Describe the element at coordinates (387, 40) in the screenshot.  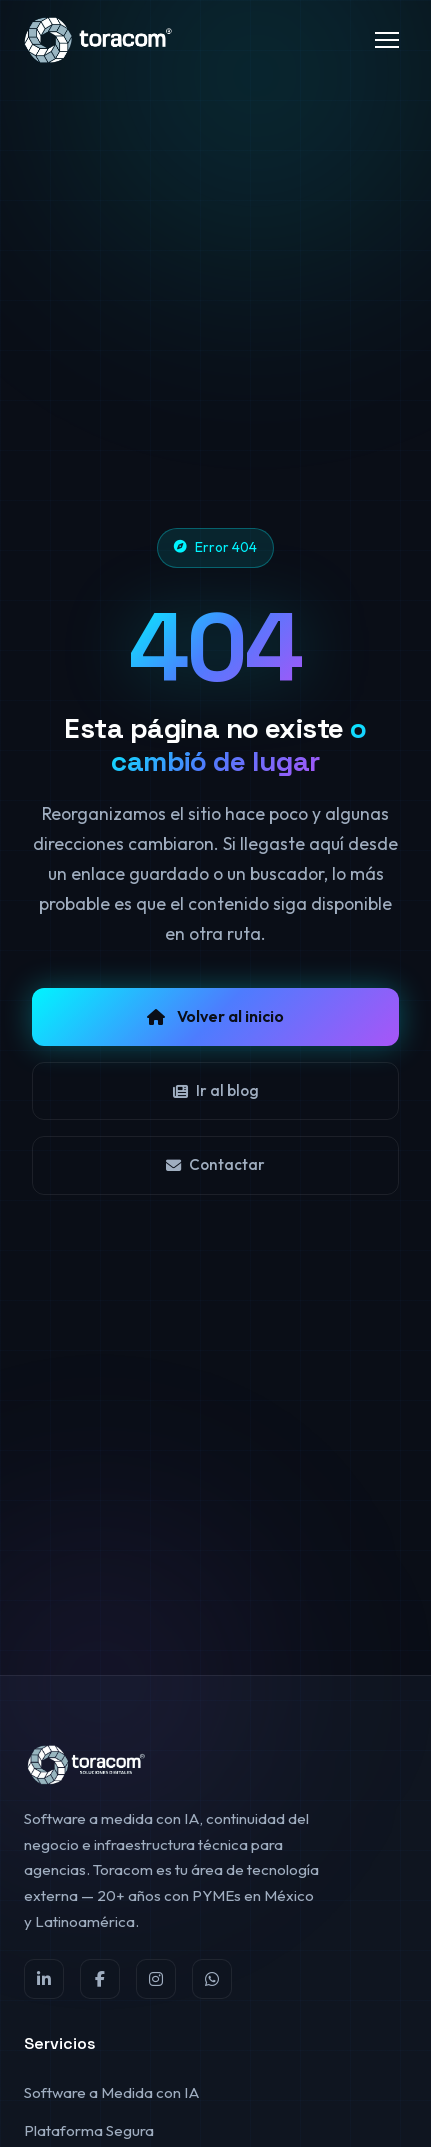
I see `[Toggle menu]` at that location.